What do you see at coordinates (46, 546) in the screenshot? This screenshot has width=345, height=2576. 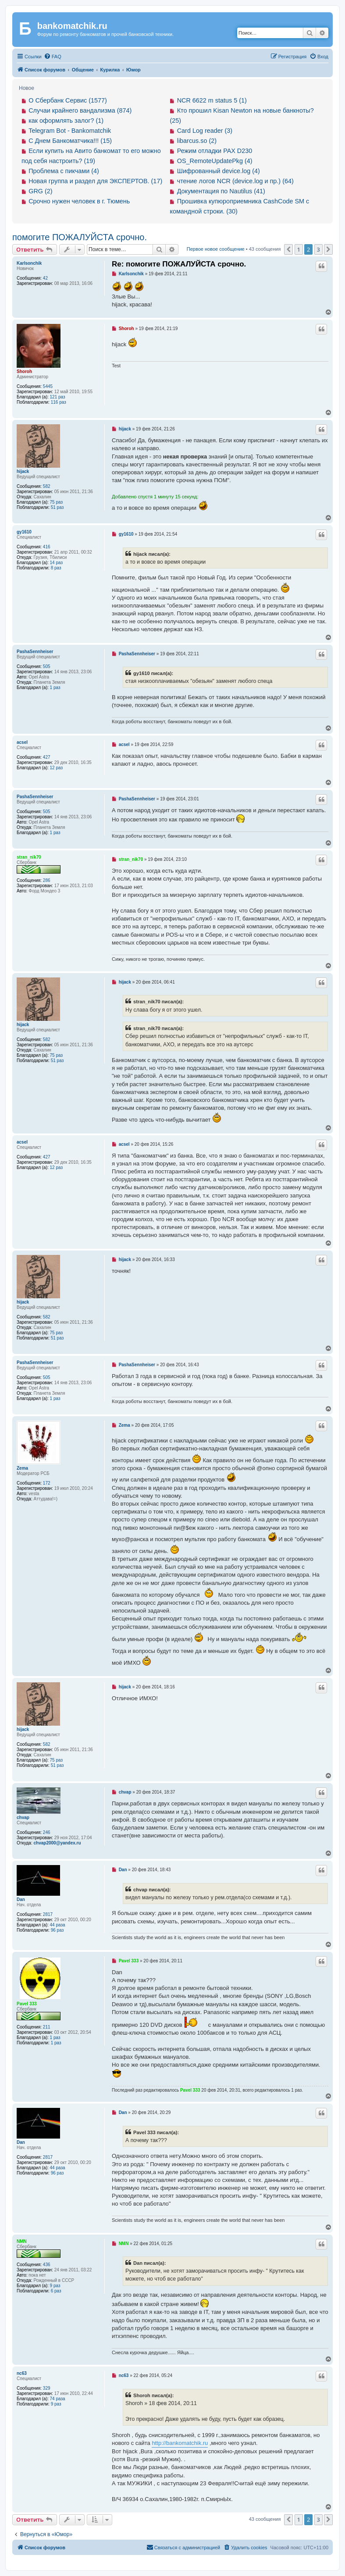 I see `416` at bounding box center [46, 546].